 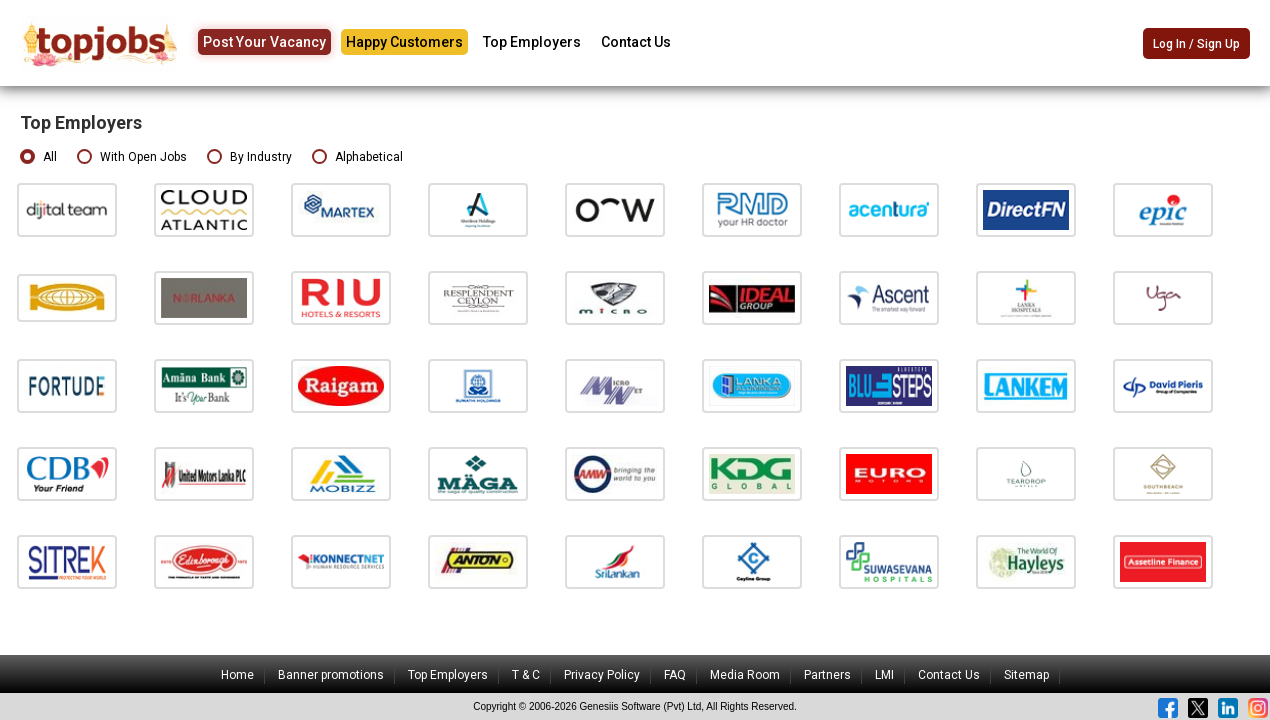 What do you see at coordinates (331, 675) in the screenshot?
I see `Banner promotions` at bounding box center [331, 675].